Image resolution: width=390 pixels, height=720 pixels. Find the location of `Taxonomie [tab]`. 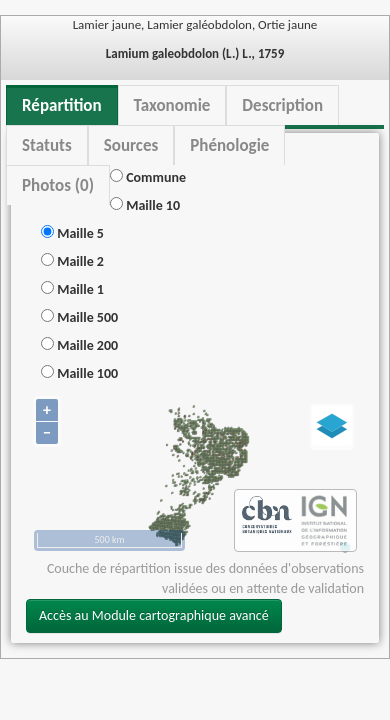

Taxonomie [tab] is located at coordinates (172, 105).